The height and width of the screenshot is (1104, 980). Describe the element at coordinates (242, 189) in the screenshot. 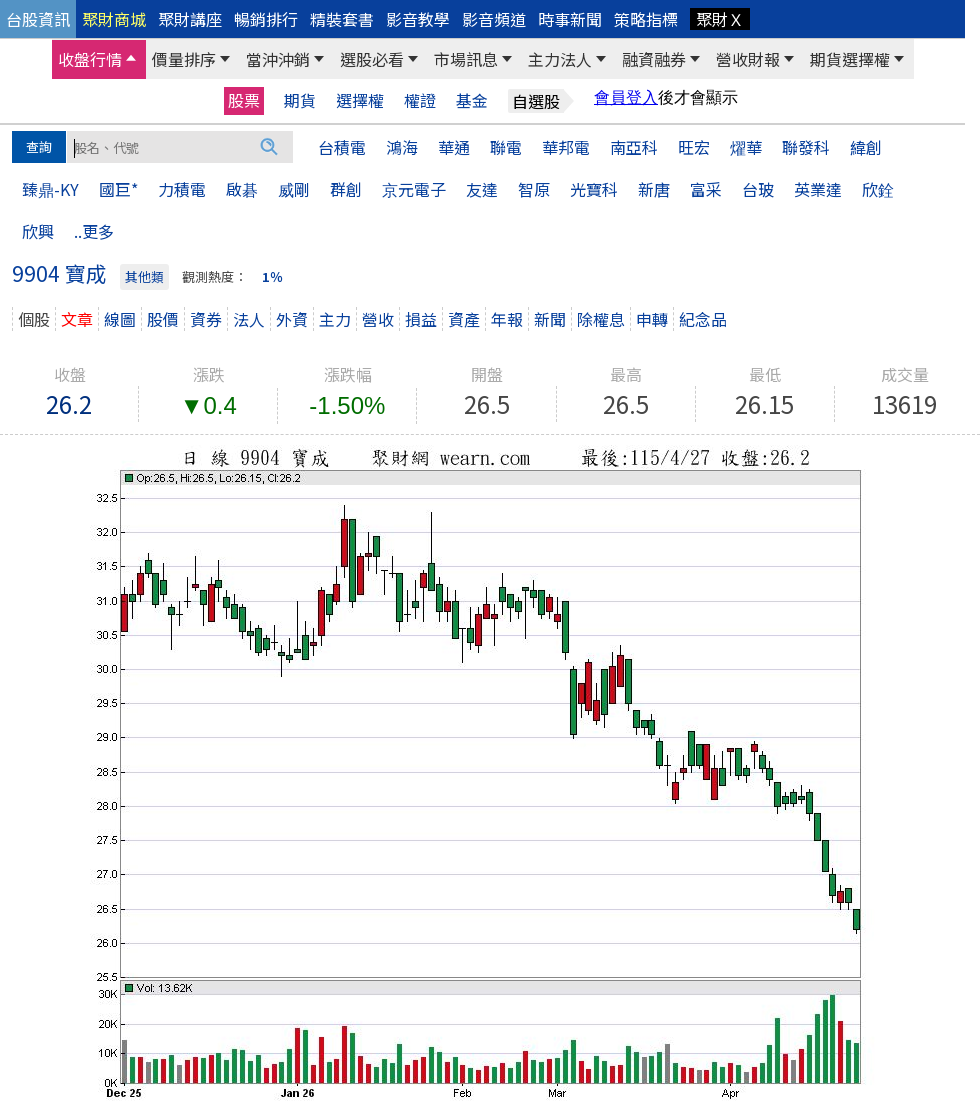

I see `啟碁` at that location.